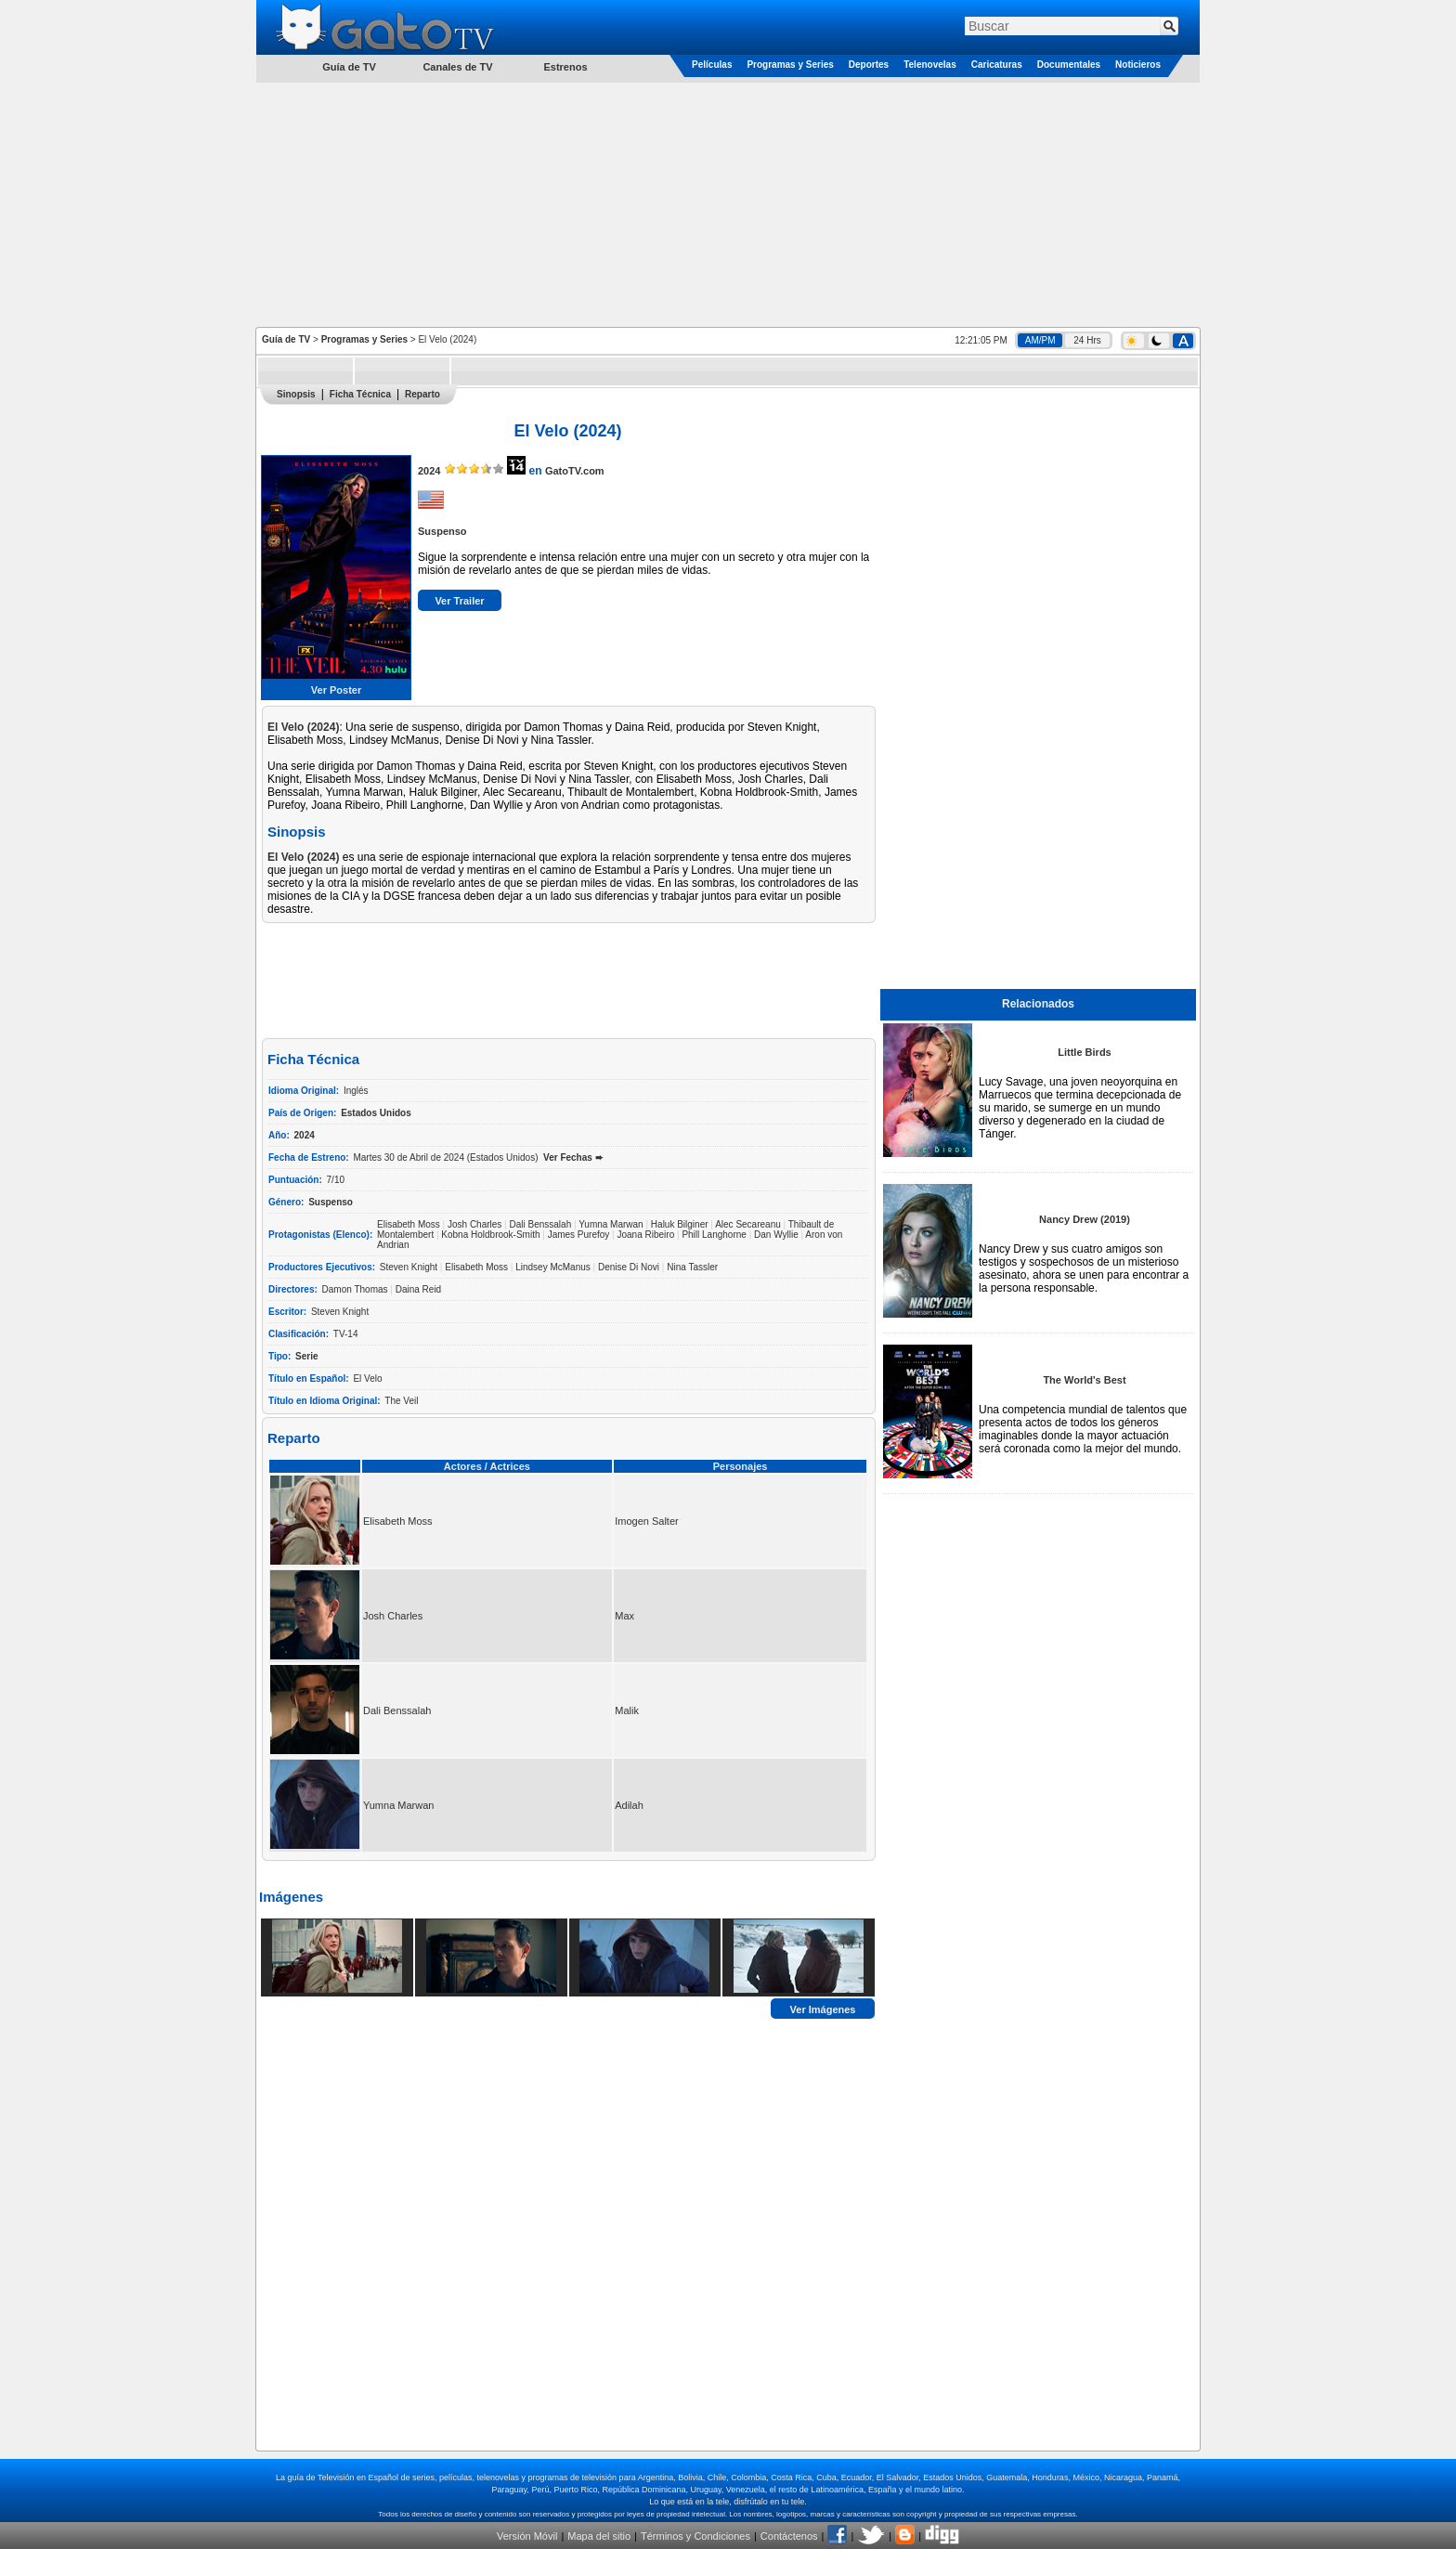 The height and width of the screenshot is (2549, 1456). Describe the element at coordinates (1138, 64) in the screenshot. I see `Noticieros` at that location.